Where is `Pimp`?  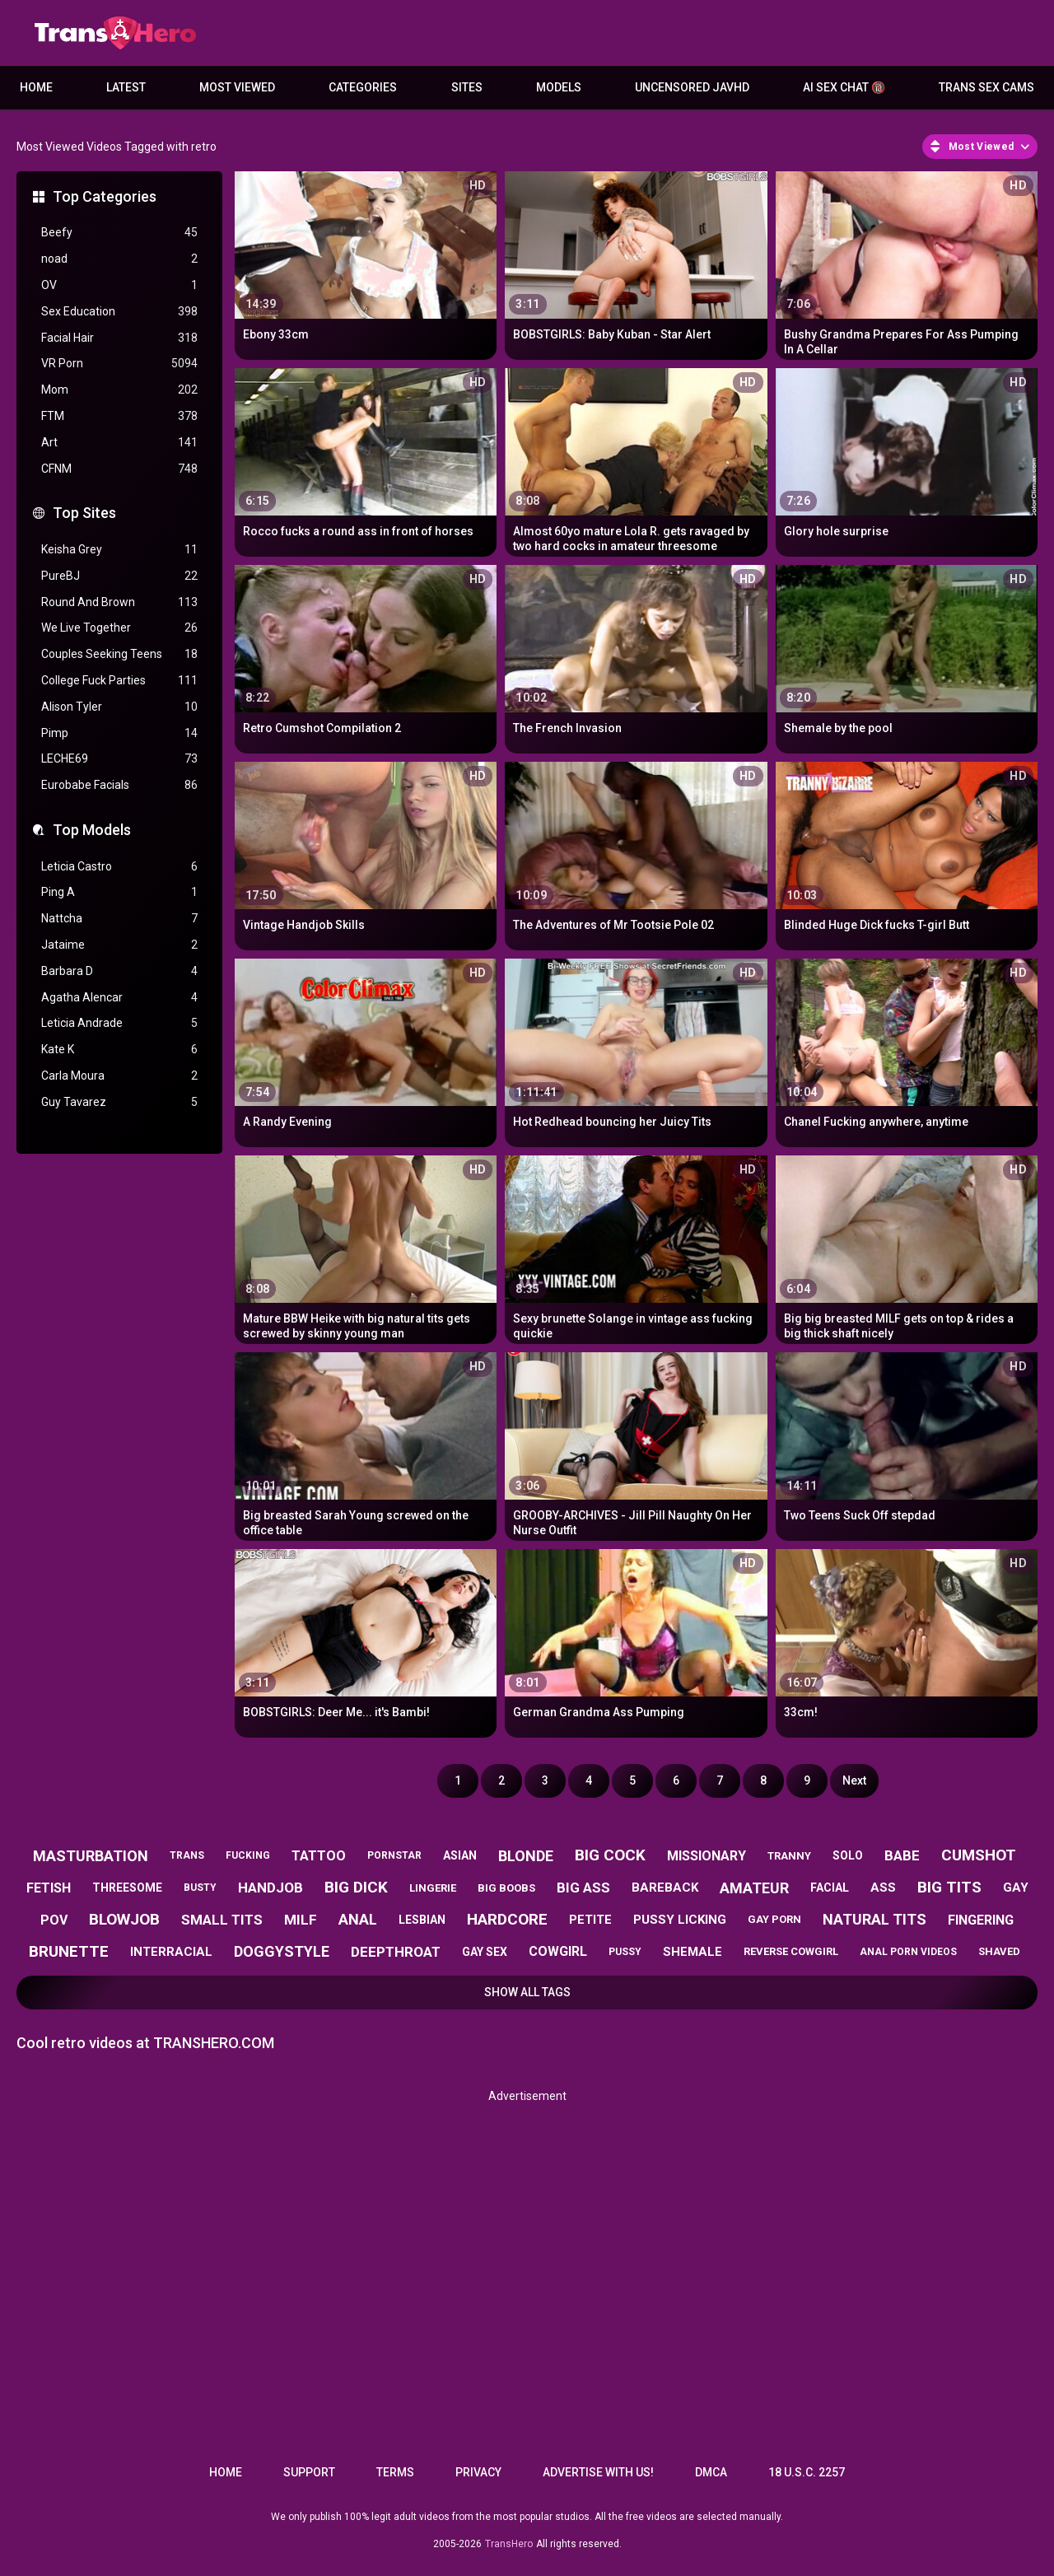
Pimp is located at coordinates (119, 733).